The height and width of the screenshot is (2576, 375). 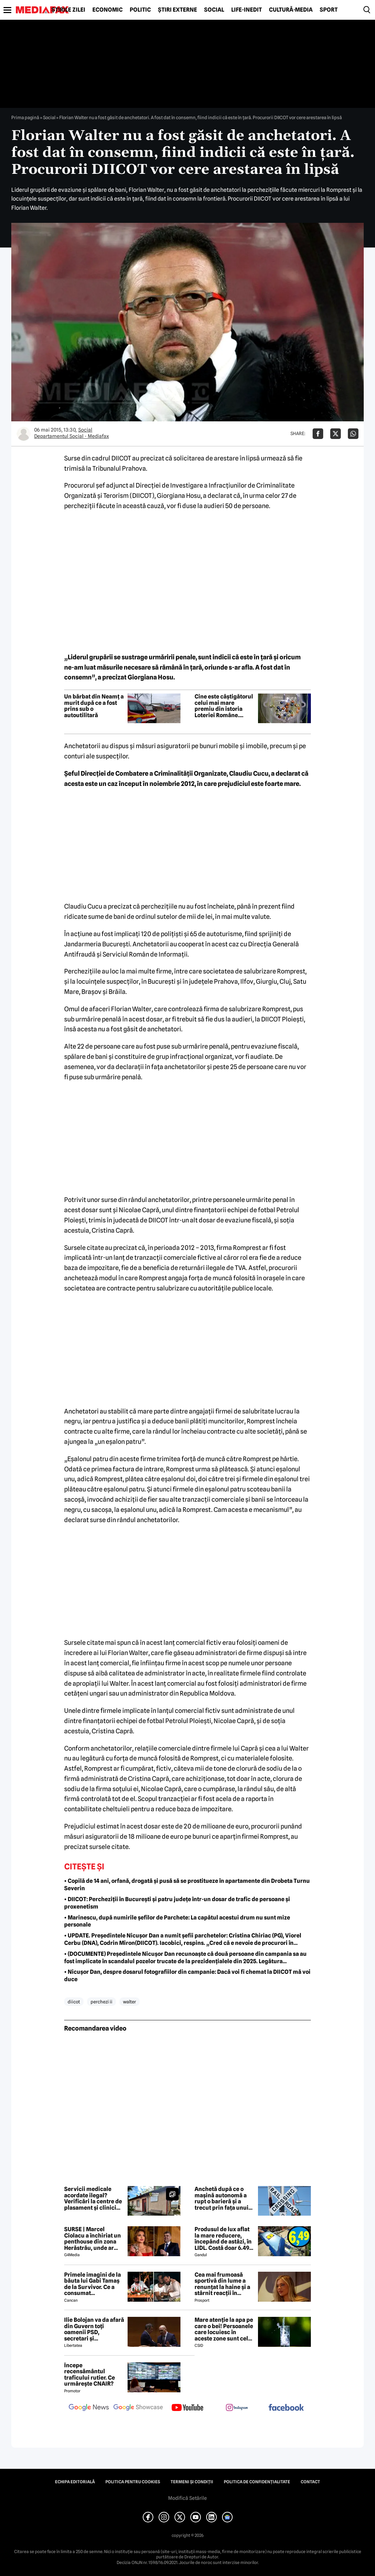 I want to click on Life-Inedit, so click(x=246, y=10).